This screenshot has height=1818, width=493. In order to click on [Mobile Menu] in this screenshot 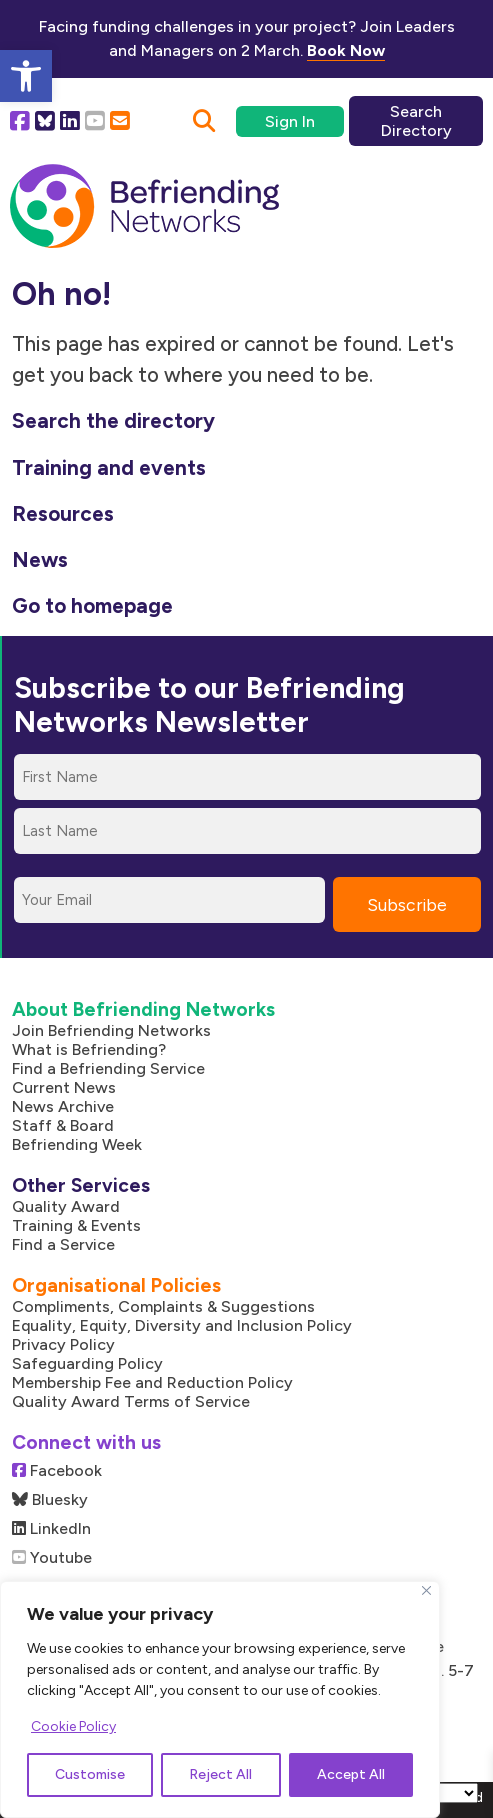, I will do `click(441, 194)`.